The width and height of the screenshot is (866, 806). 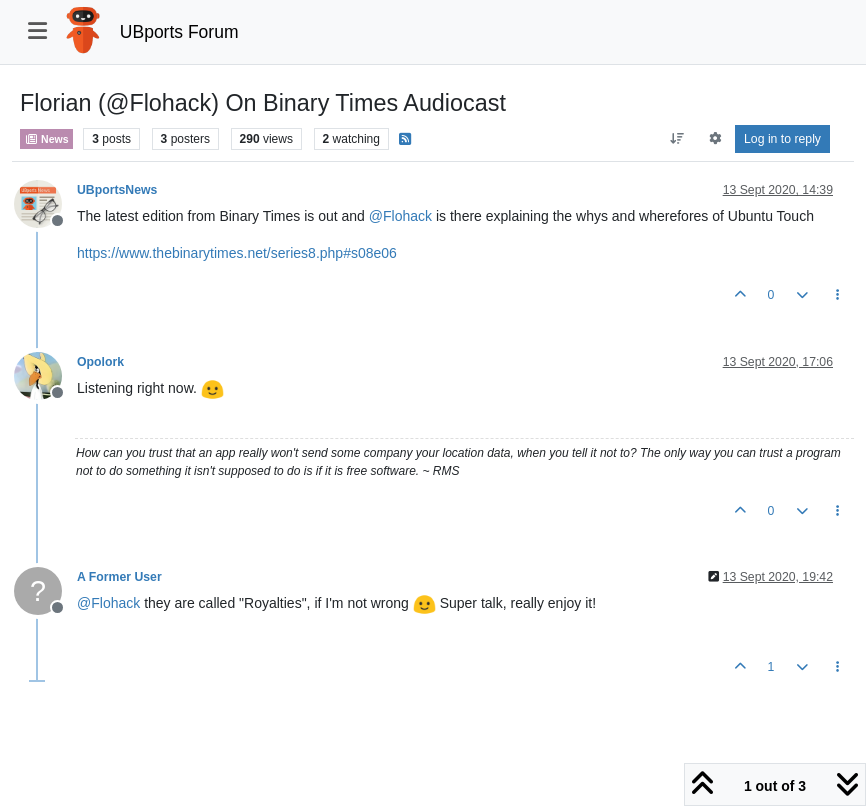 What do you see at coordinates (119, 577) in the screenshot?
I see `A Former User` at bounding box center [119, 577].